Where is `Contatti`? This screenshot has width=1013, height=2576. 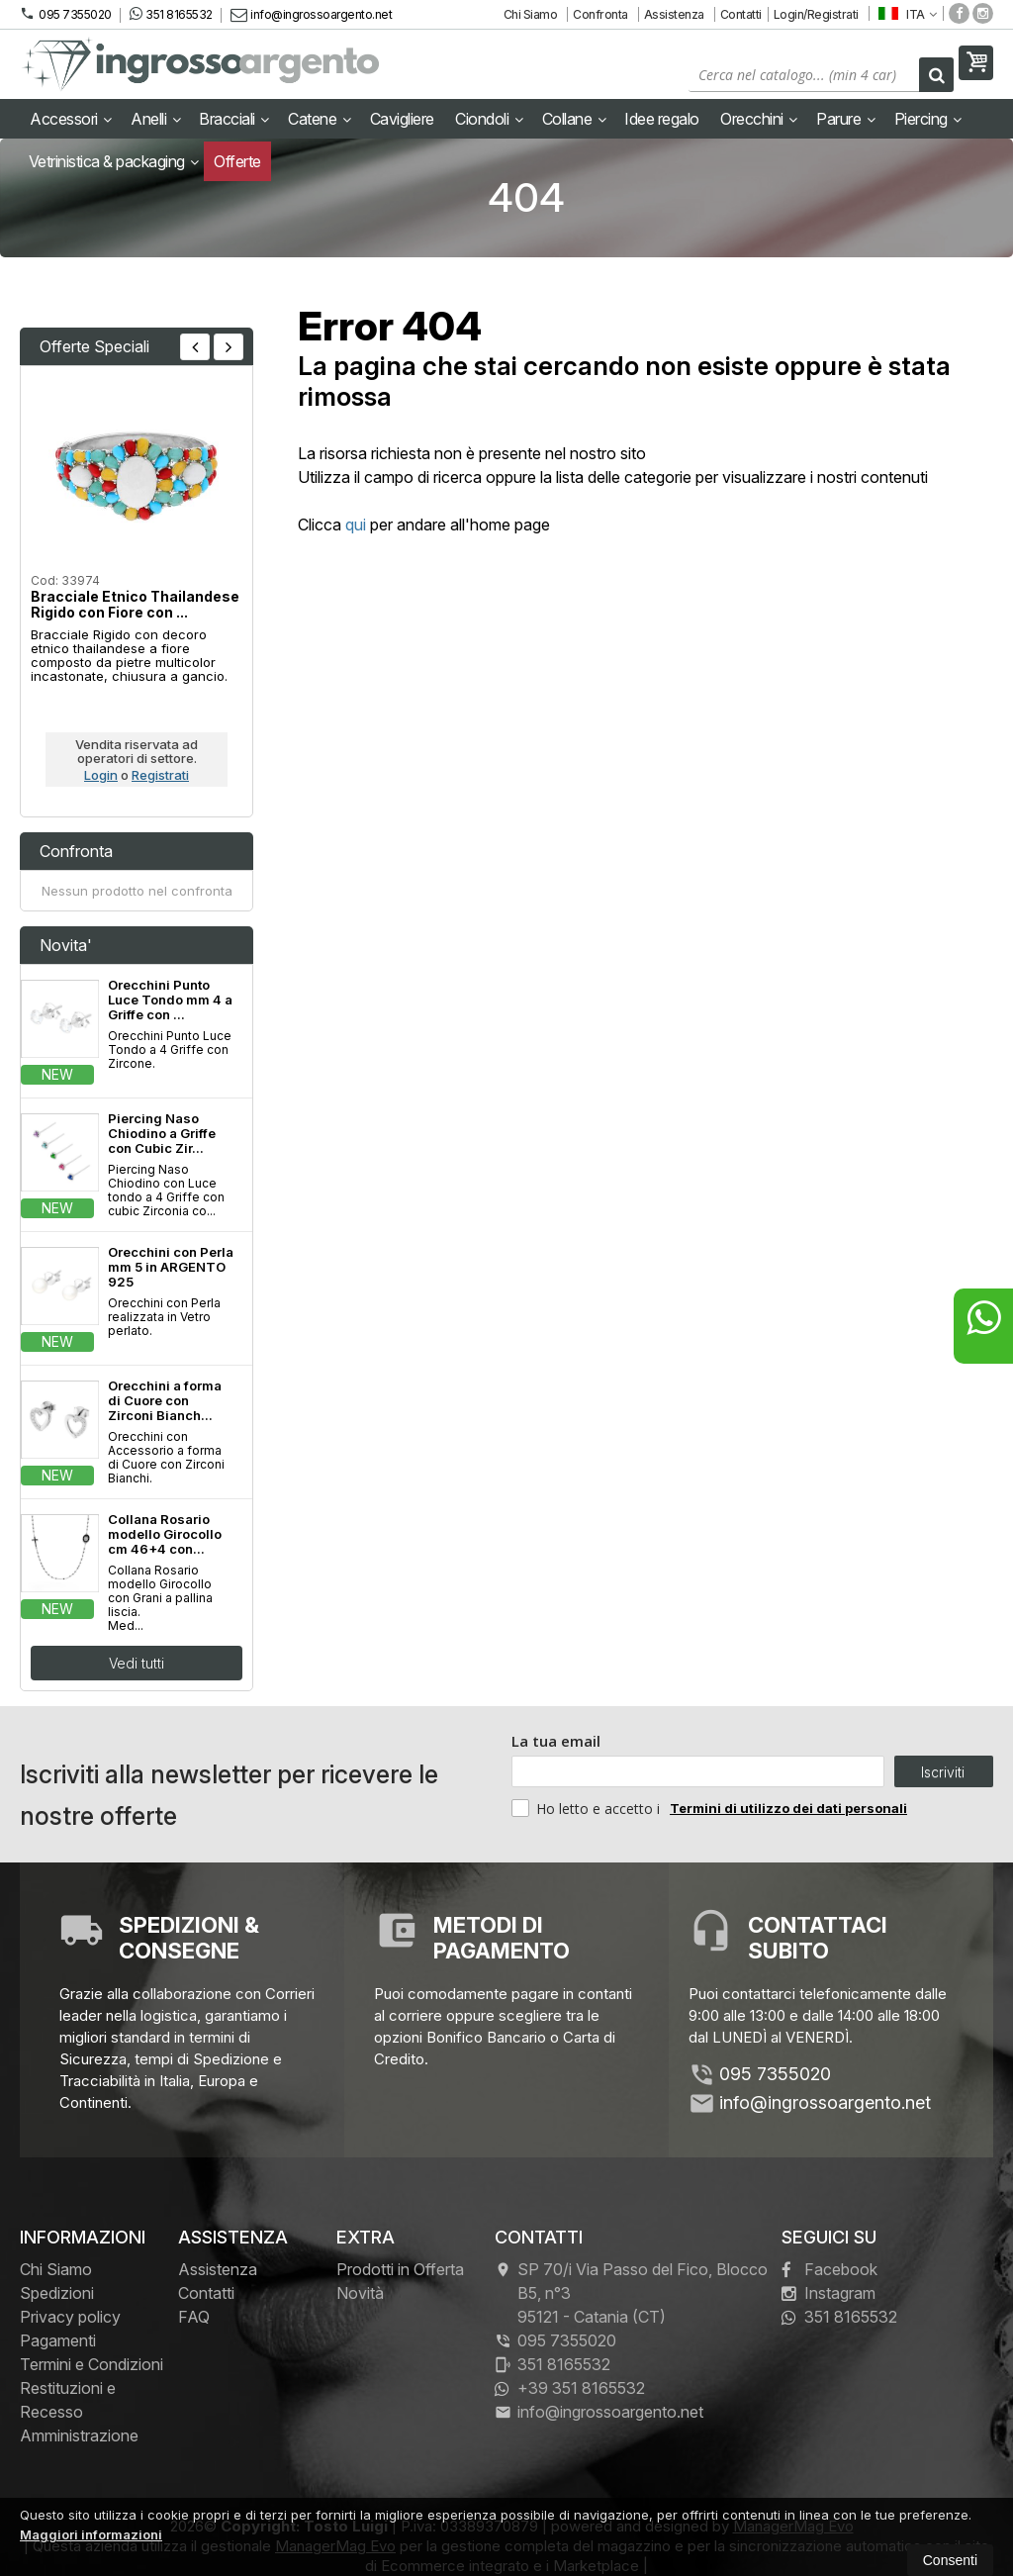
Contatti is located at coordinates (741, 14).